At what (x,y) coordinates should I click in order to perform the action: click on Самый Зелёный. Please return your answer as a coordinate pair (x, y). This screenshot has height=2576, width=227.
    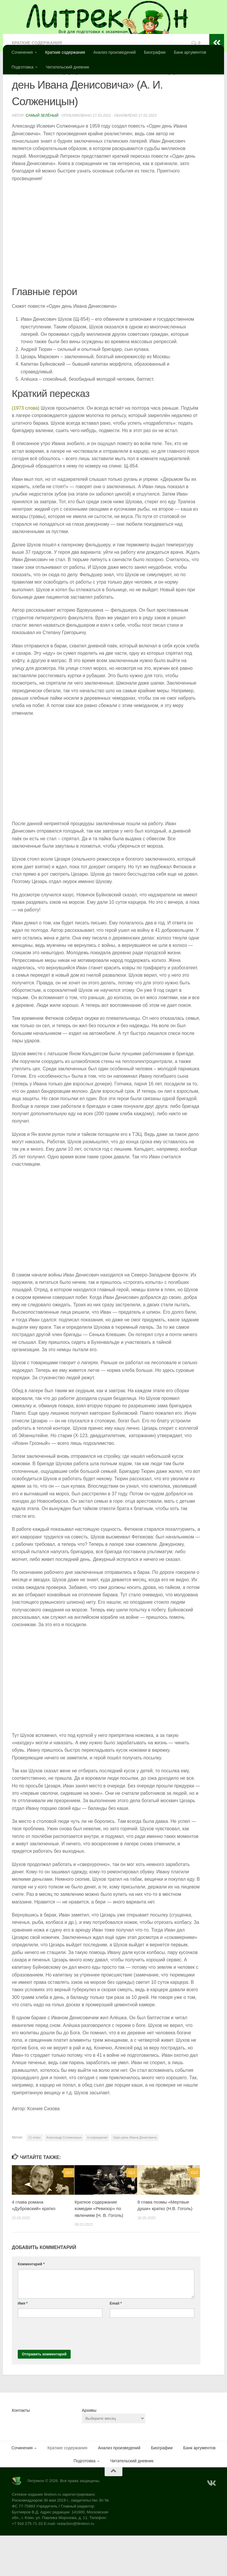
    Looking at the image, I should click on (42, 156).